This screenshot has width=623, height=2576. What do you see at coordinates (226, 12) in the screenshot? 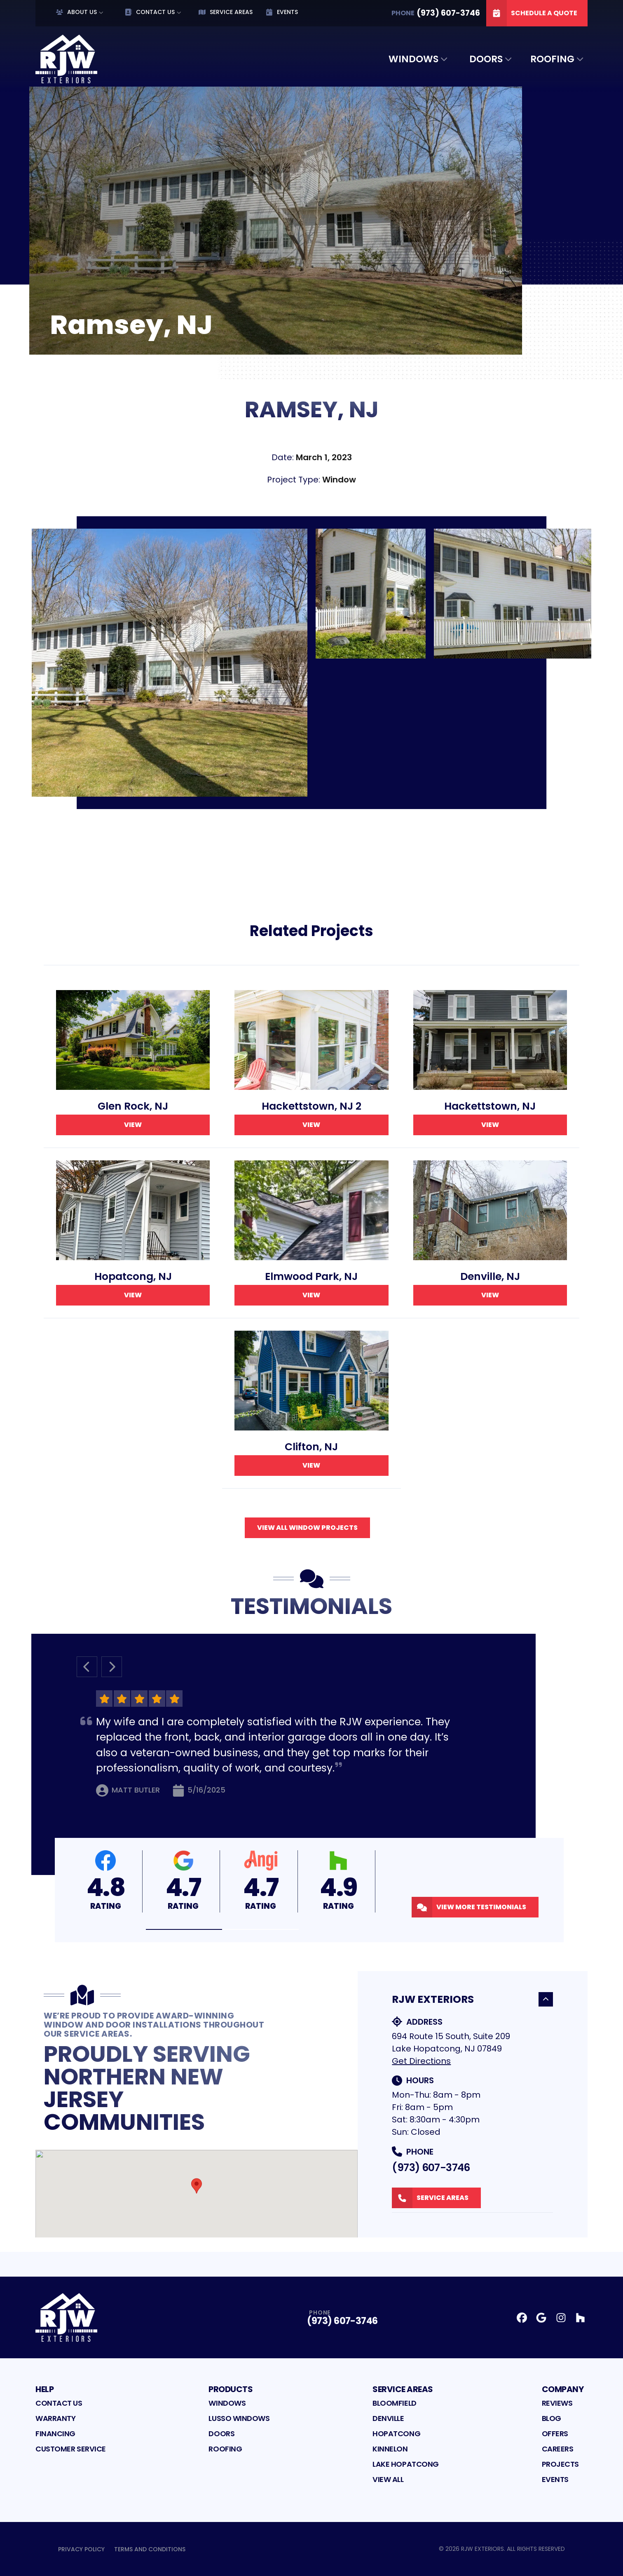
I see `Service Areas` at bounding box center [226, 12].